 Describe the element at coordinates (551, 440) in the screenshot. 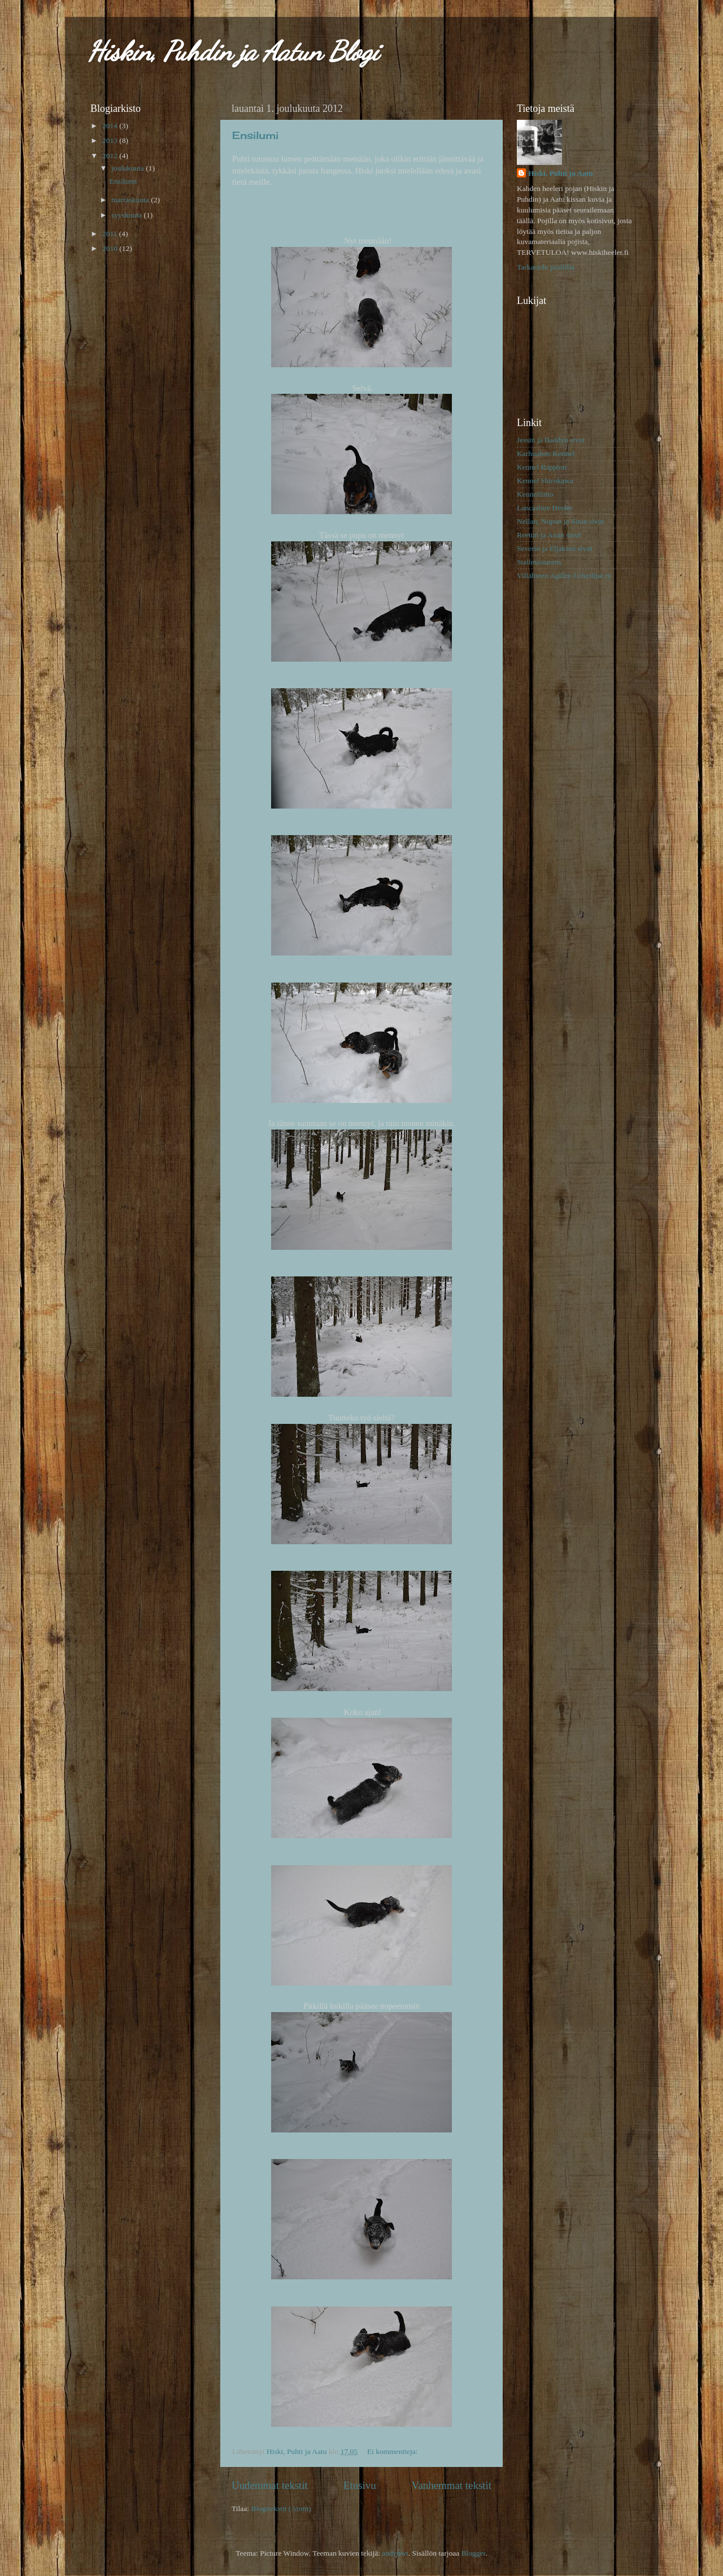

I see `Jessin ja Baddyn sivut` at that location.